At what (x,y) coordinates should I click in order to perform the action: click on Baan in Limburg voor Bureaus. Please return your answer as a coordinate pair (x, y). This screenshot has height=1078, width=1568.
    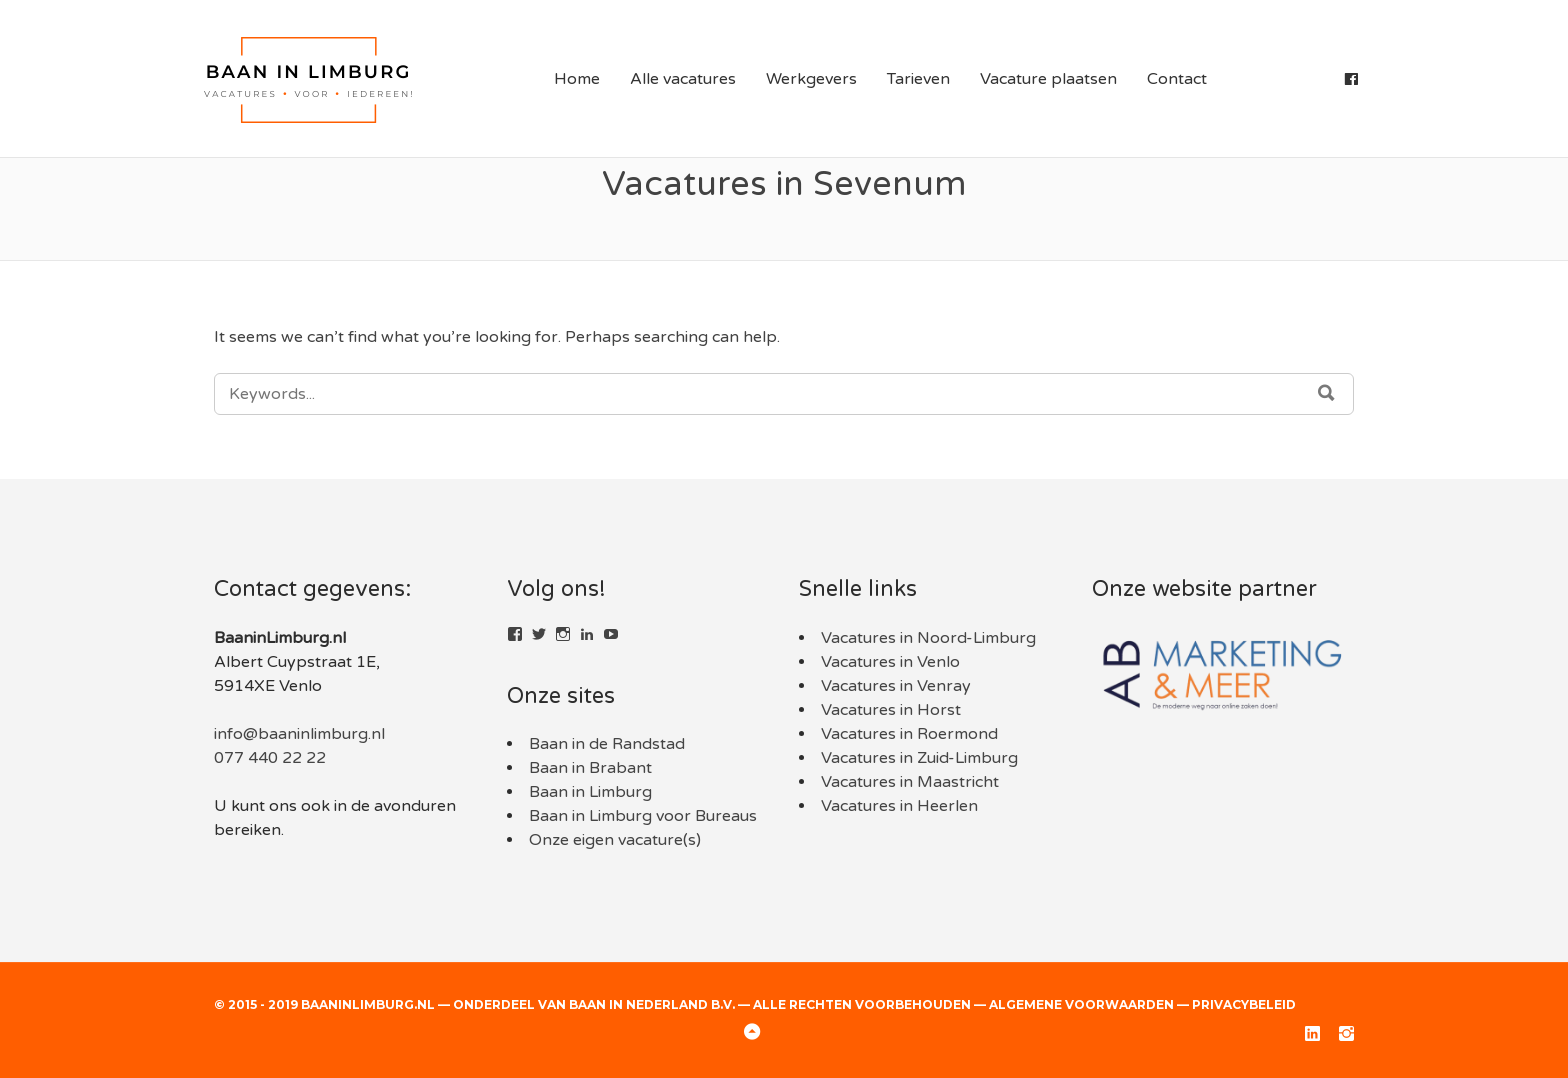
    Looking at the image, I should click on (643, 816).